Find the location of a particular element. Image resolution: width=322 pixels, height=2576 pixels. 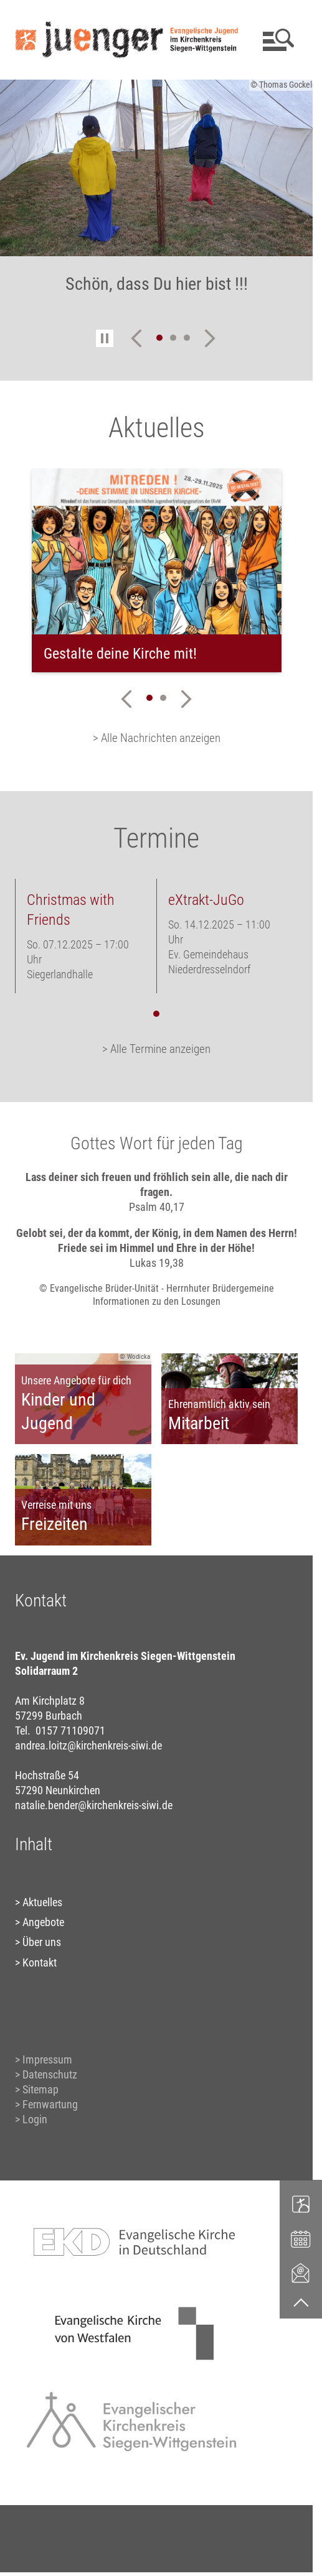

2 [tab] is located at coordinates (173, 338).